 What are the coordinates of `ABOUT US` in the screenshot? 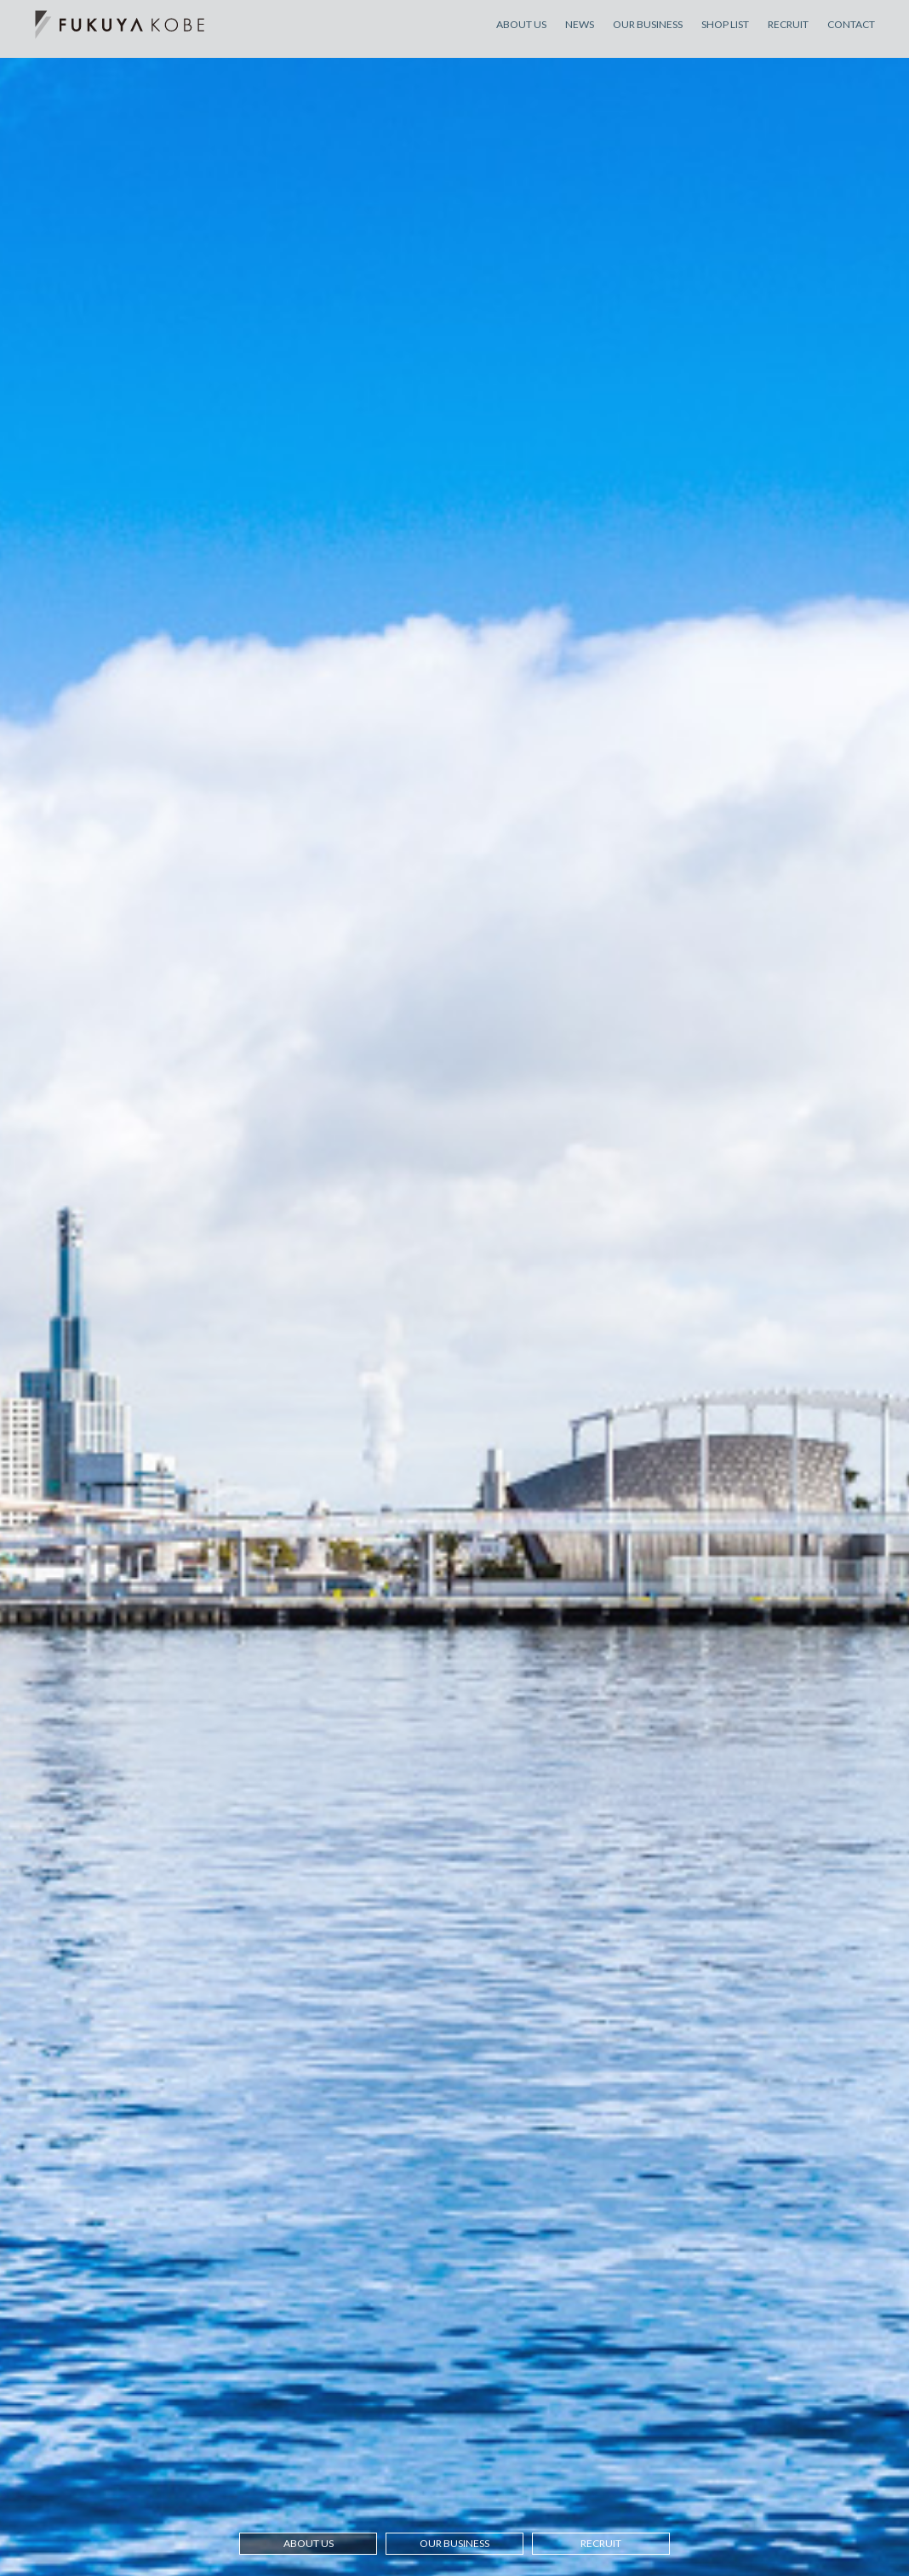 It's located at (521, 32).